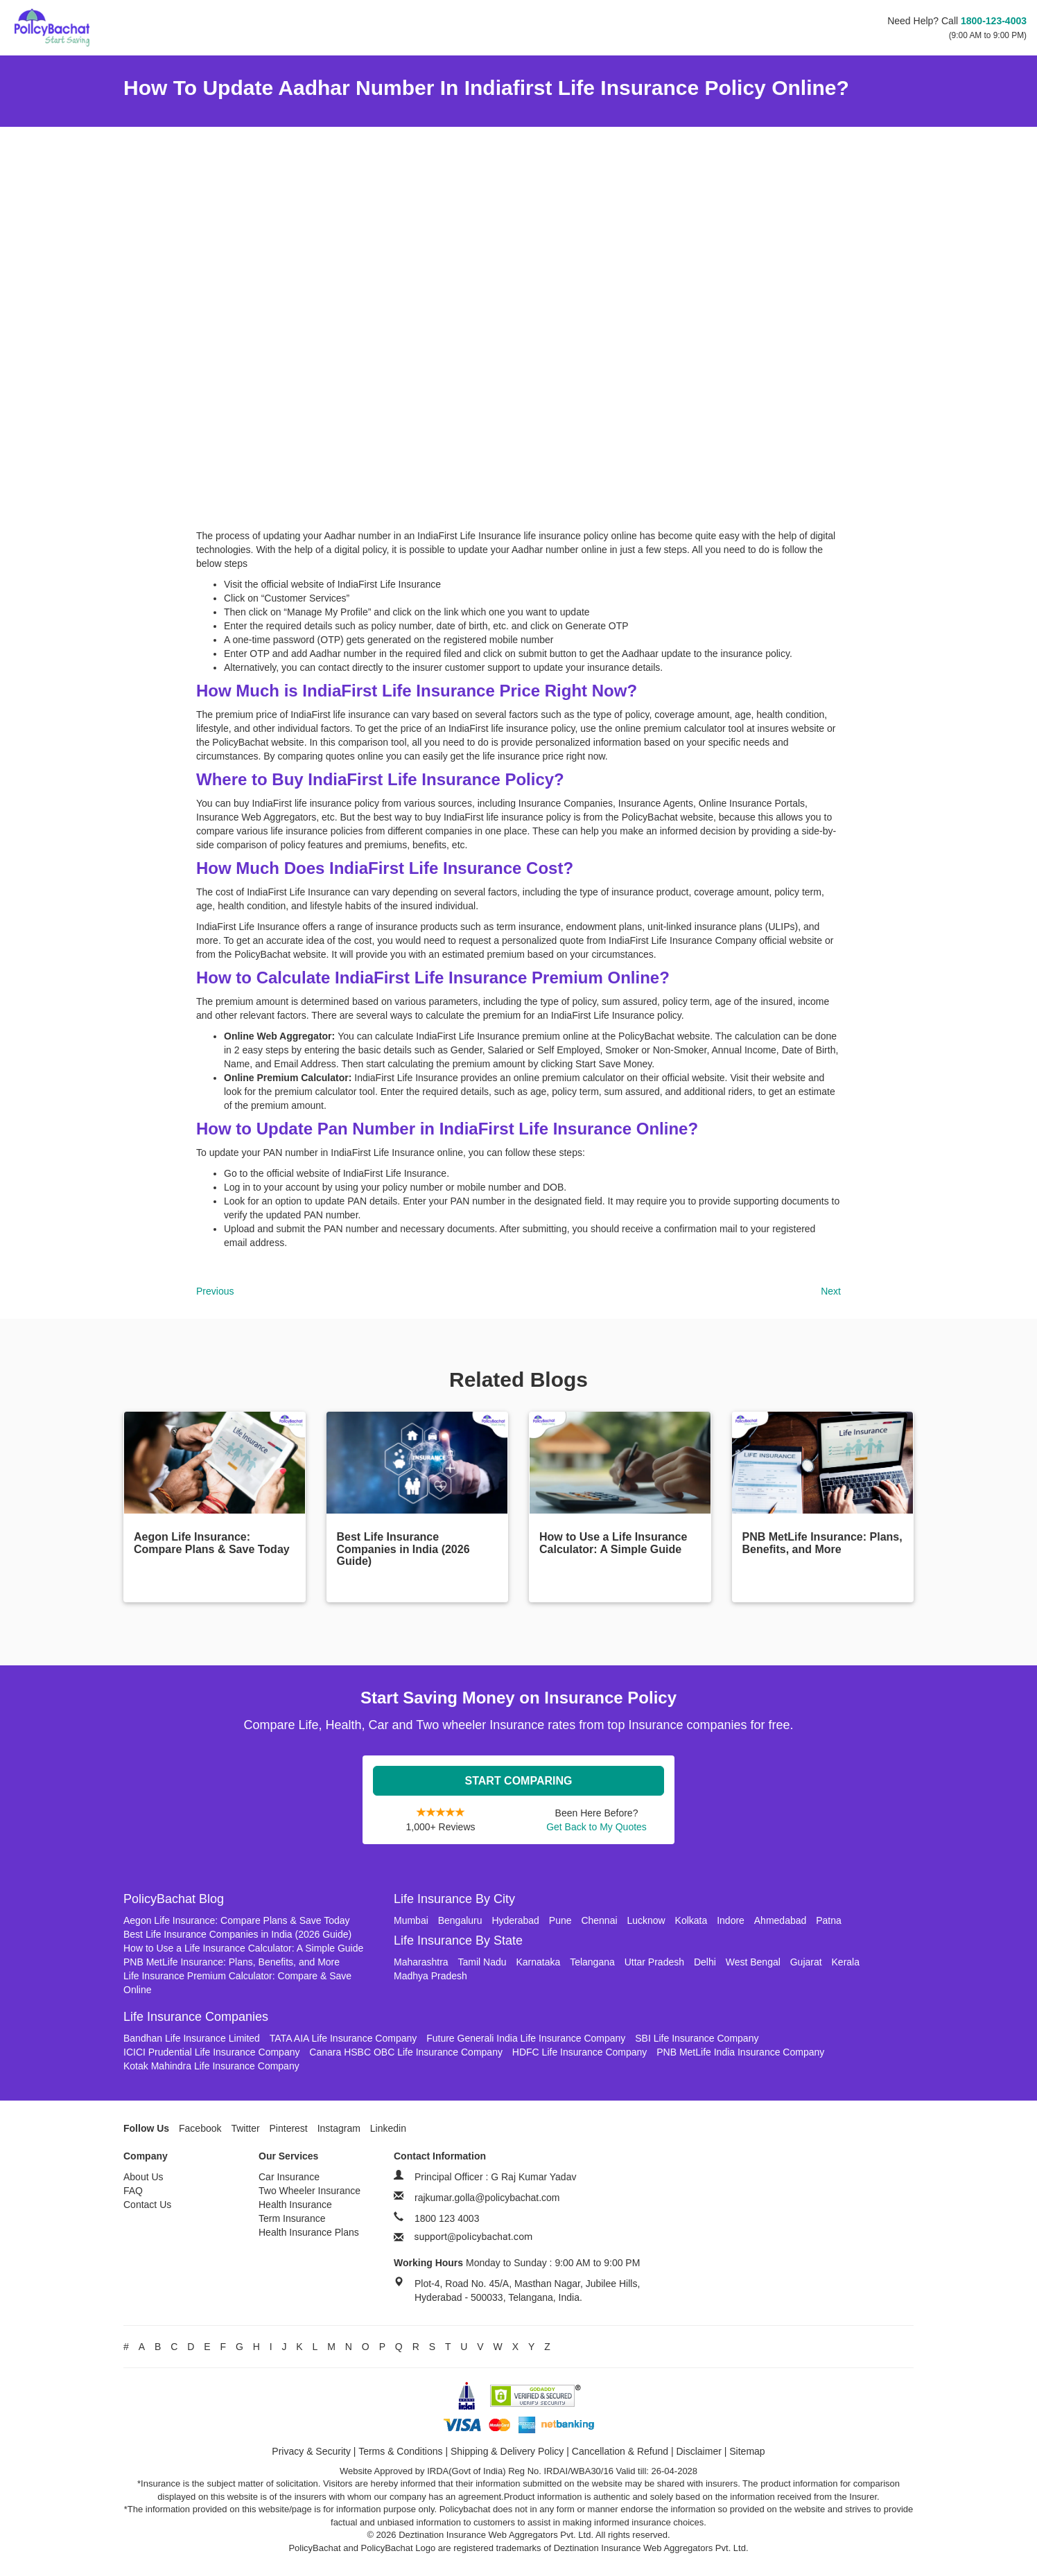 The width and height of the screenshot is (1037, 2576). I want to click on Patna, so click(829, 1920).